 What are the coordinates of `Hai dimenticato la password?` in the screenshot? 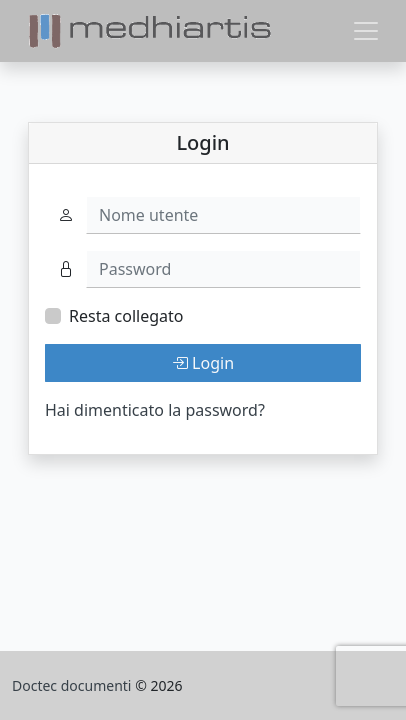 It's located at (155, 410).